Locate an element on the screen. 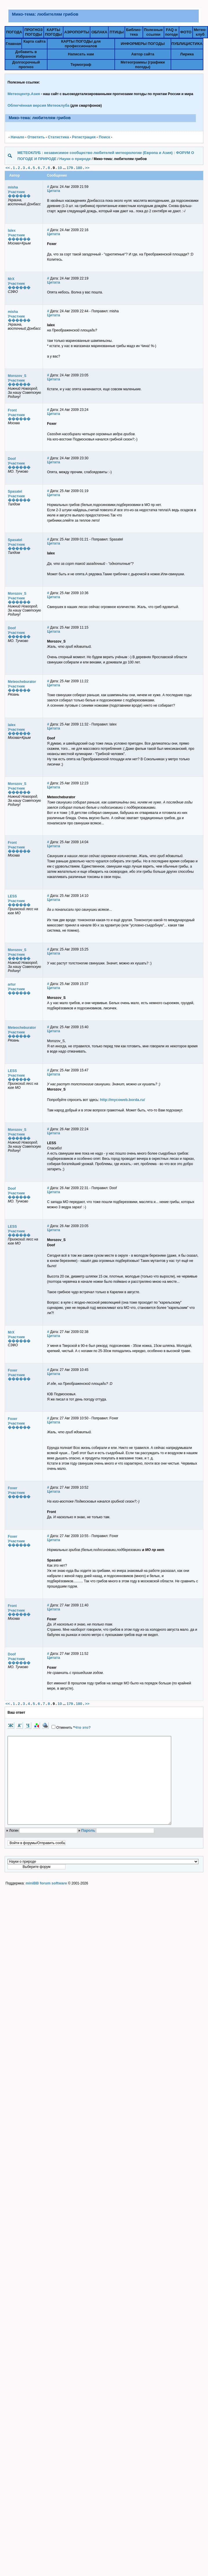  Пароль is located at coordinates (88, 1848).